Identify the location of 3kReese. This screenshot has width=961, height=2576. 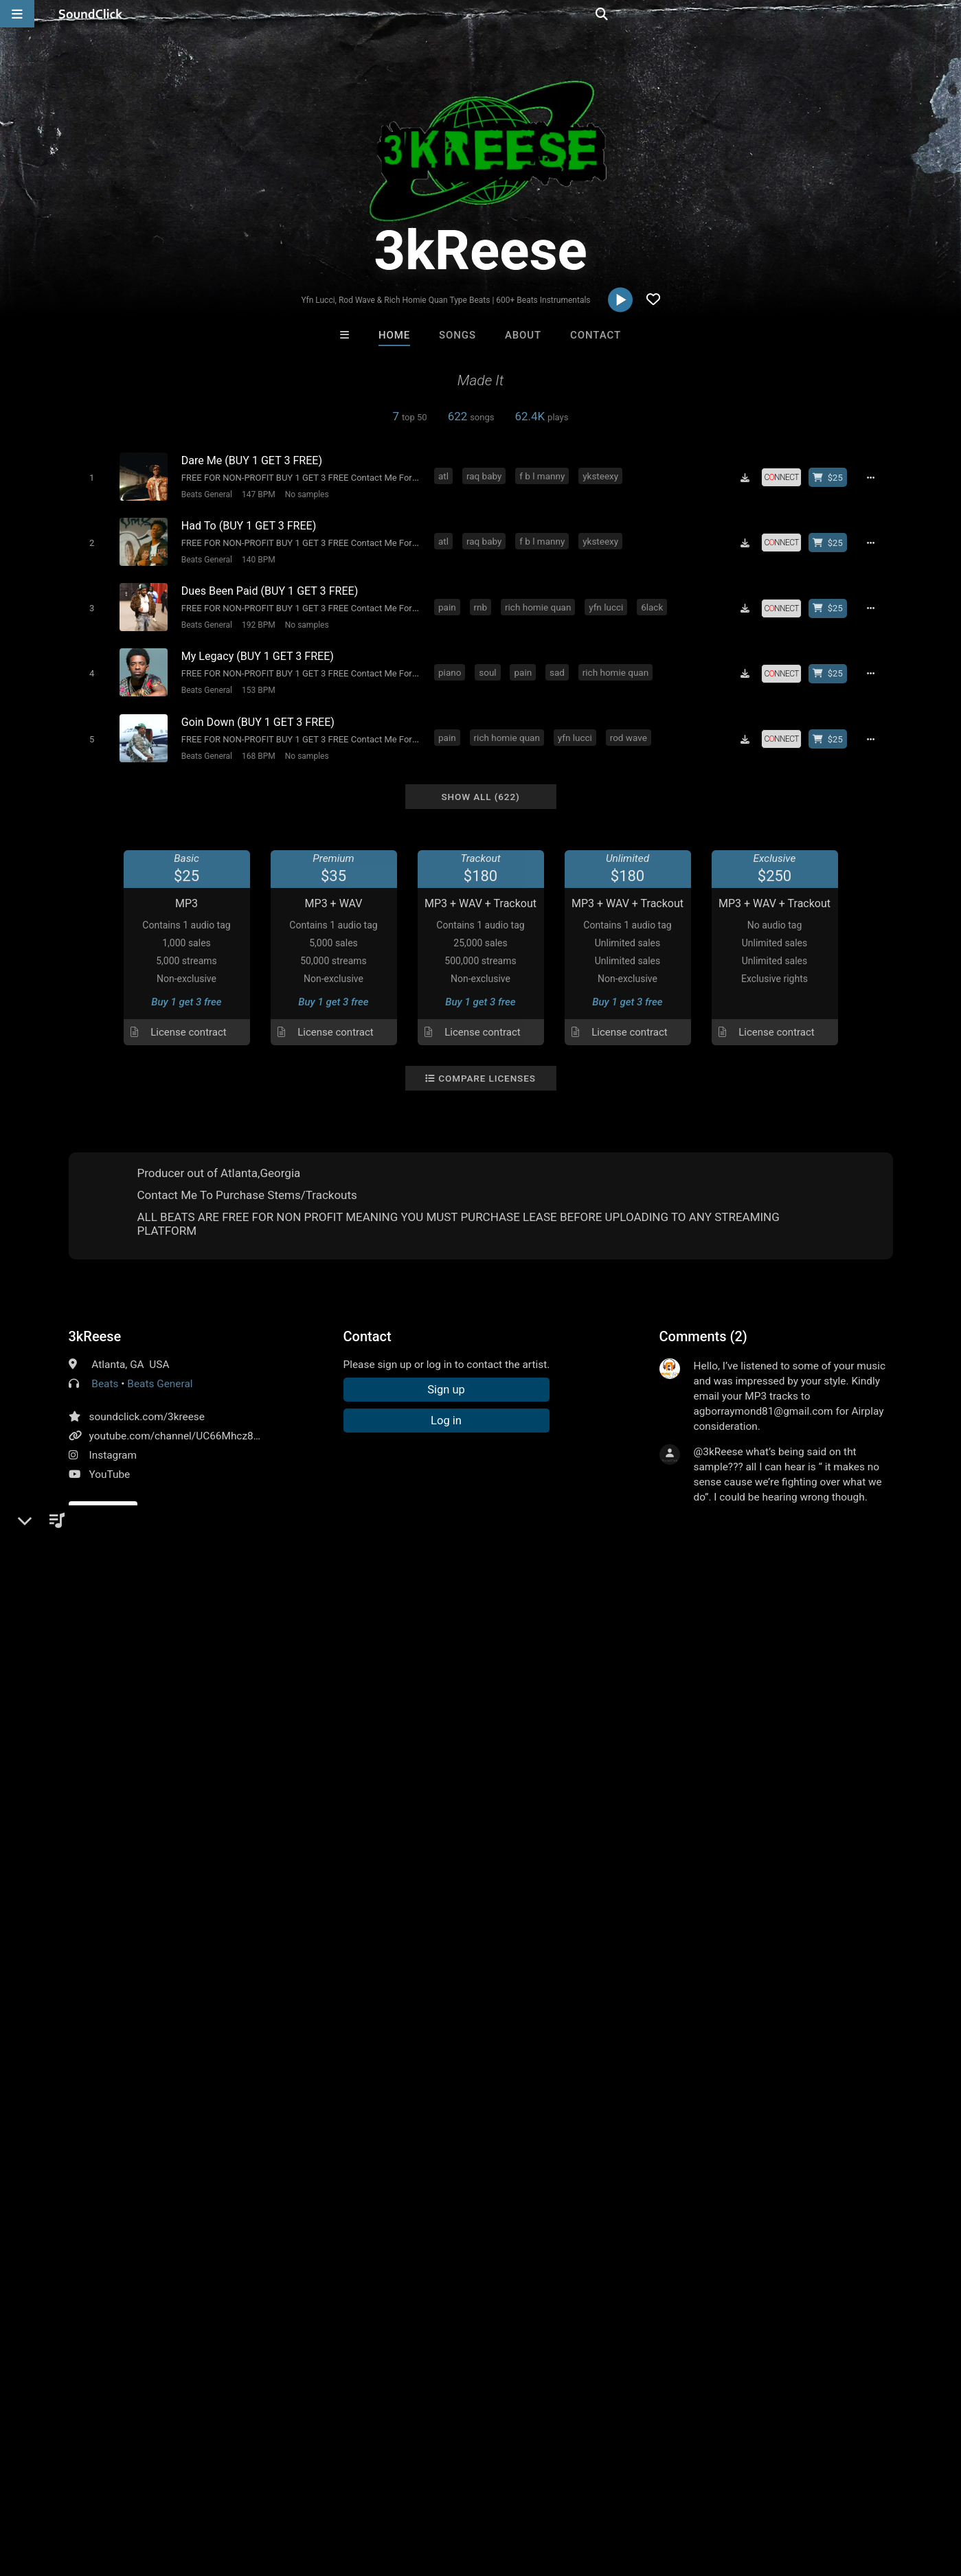
(95, 1322).